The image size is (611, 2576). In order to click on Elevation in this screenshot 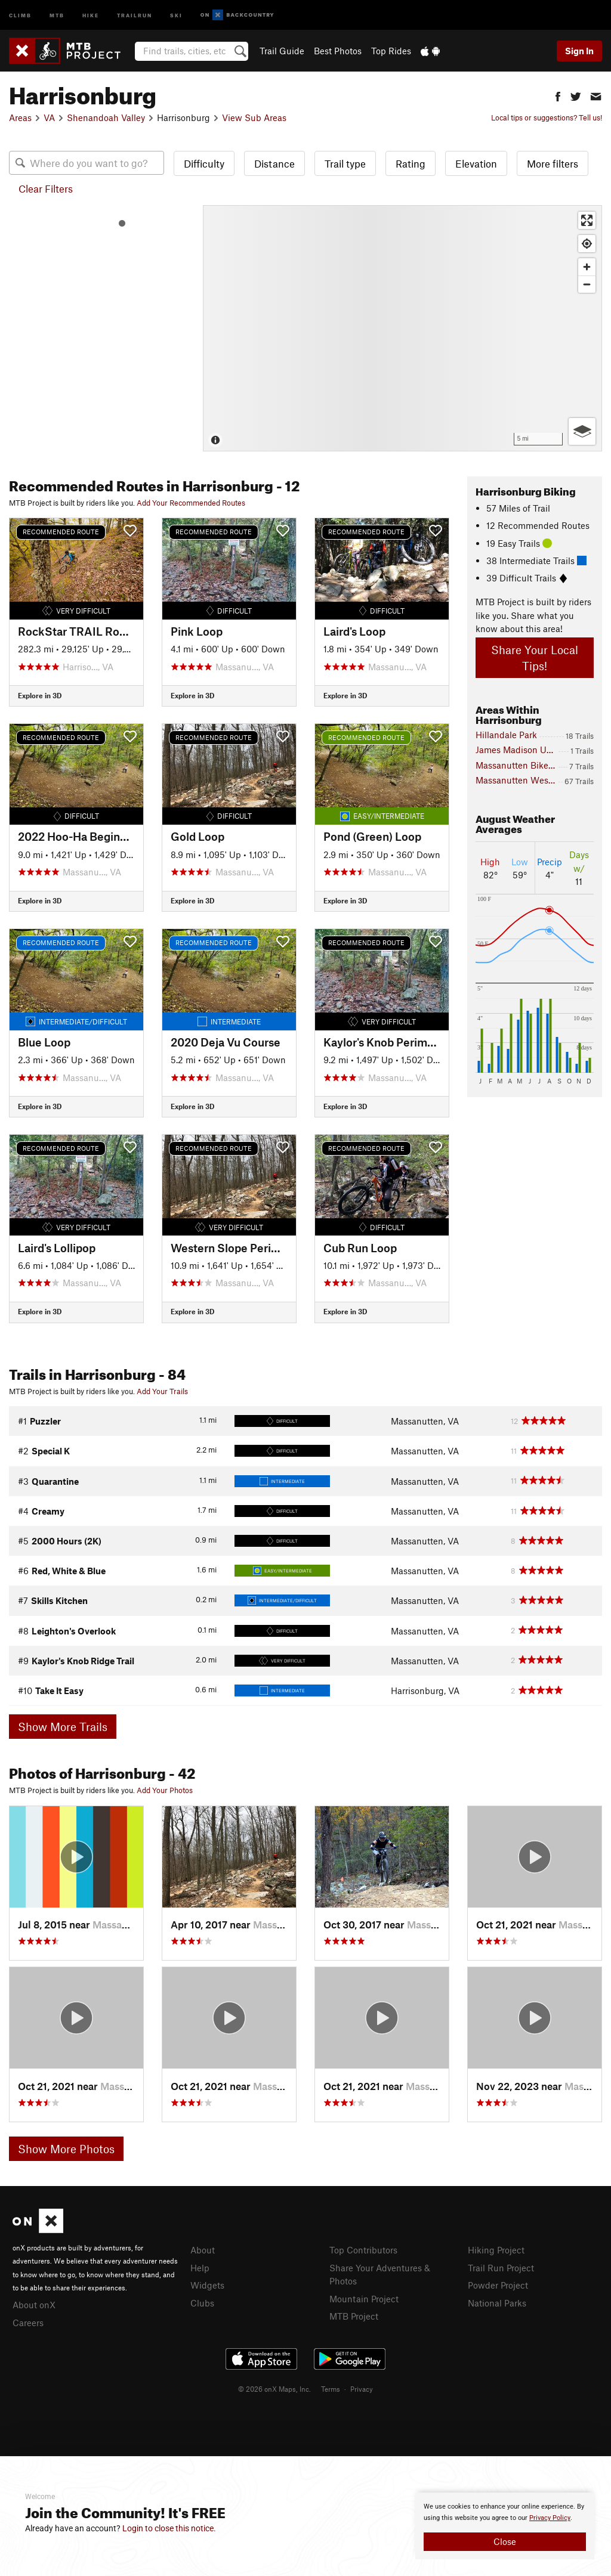, I will do `click(476, 163)`.